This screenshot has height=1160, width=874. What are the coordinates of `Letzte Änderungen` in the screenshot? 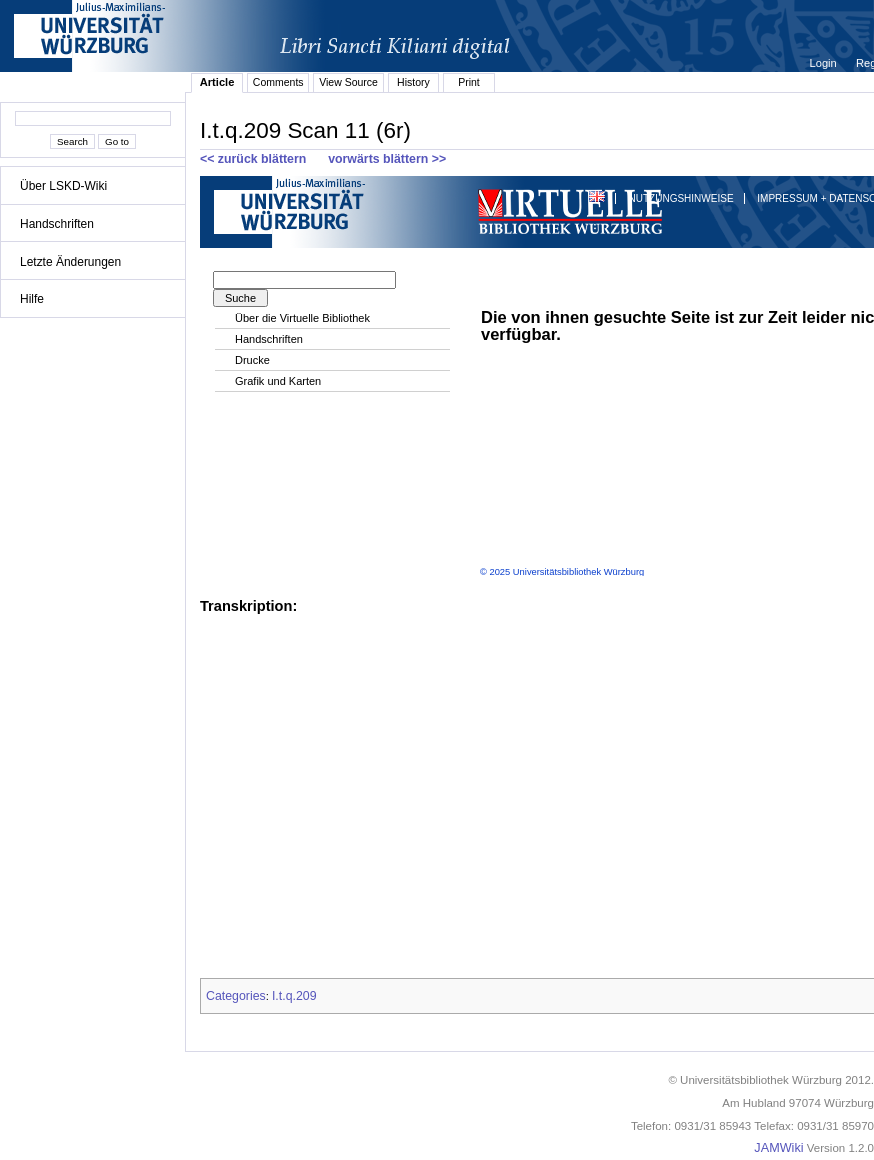 It's located at (70, 262).